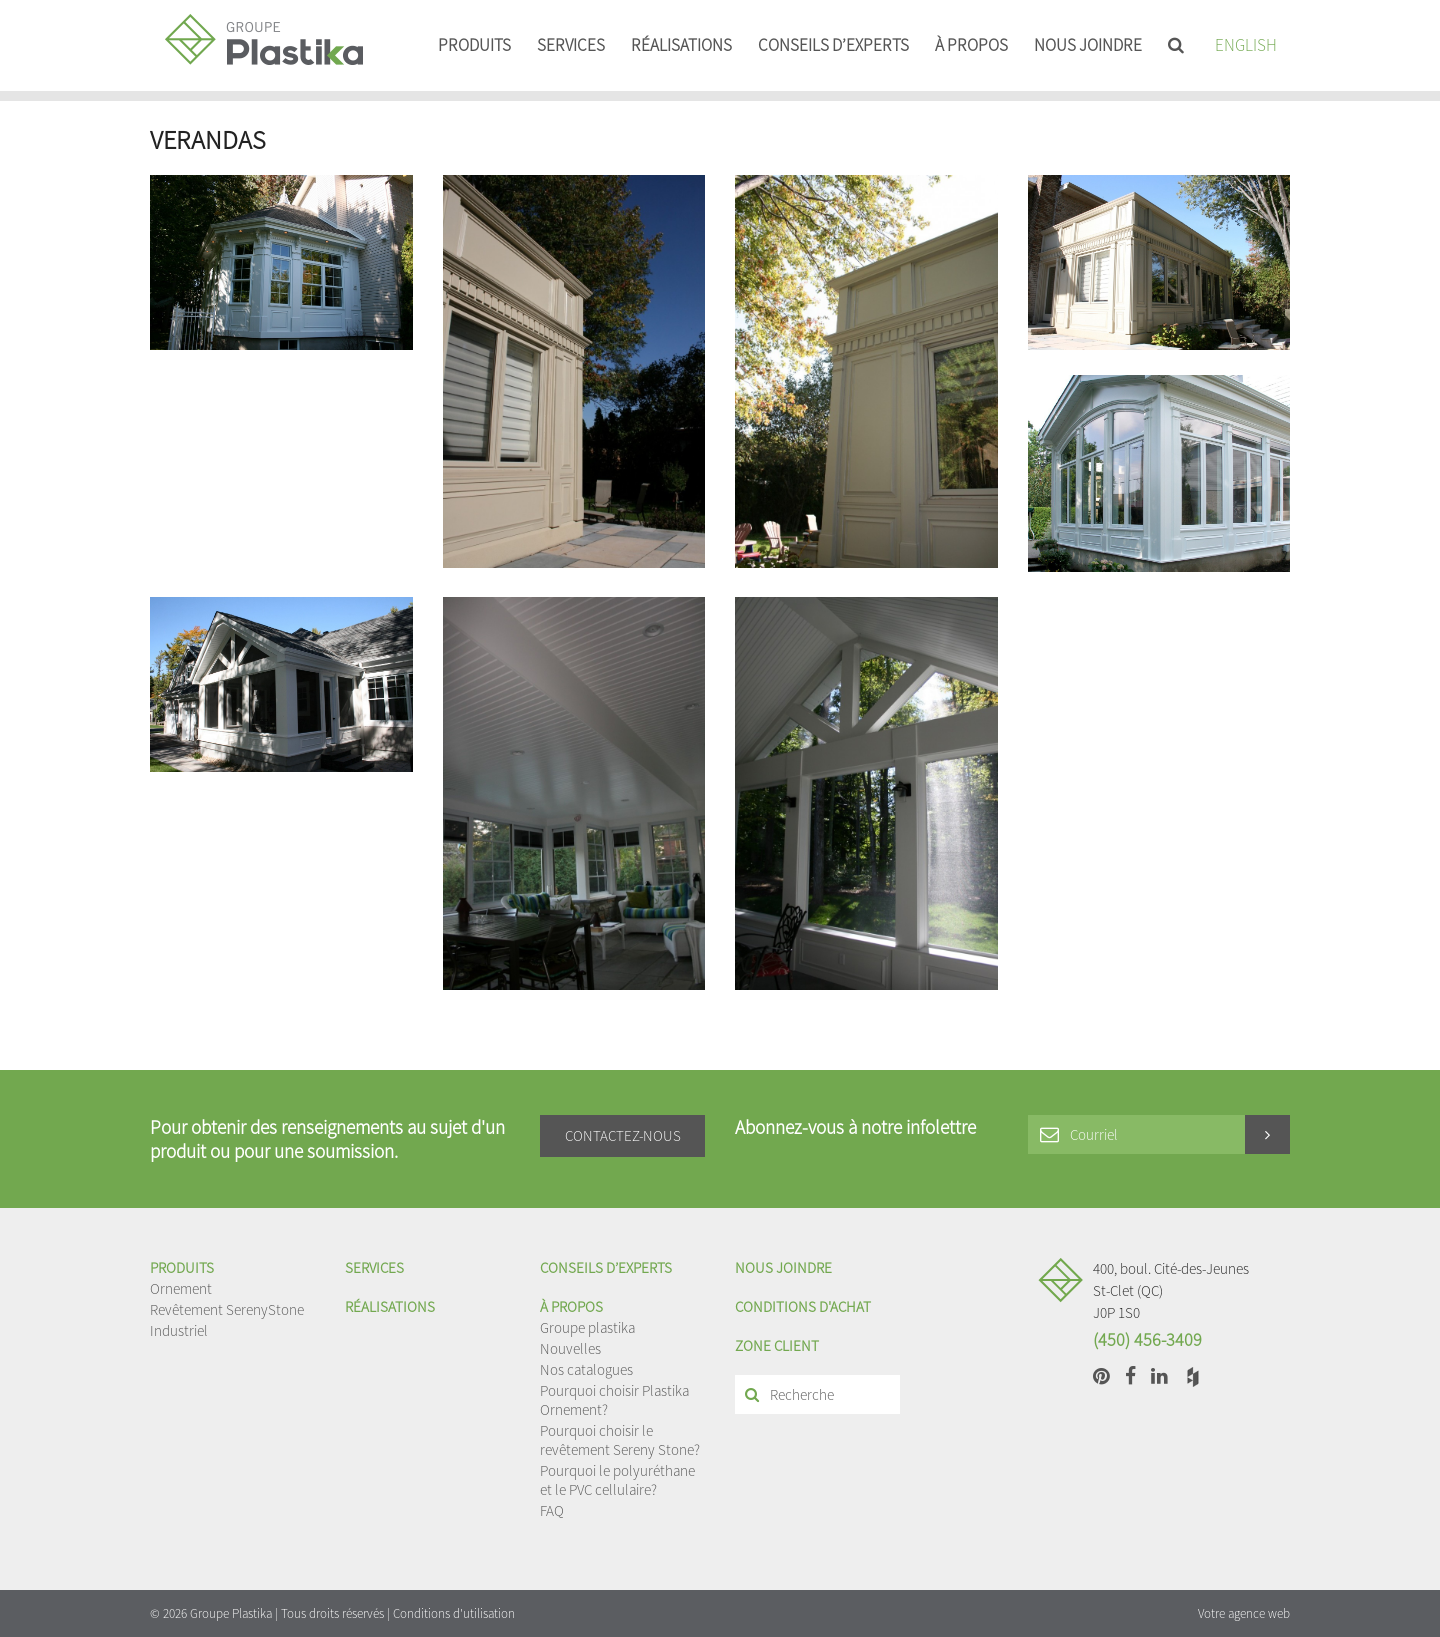  I want to click on Pourquoi choisir le revêtement Sereny Stone?, so click(620, 1440).